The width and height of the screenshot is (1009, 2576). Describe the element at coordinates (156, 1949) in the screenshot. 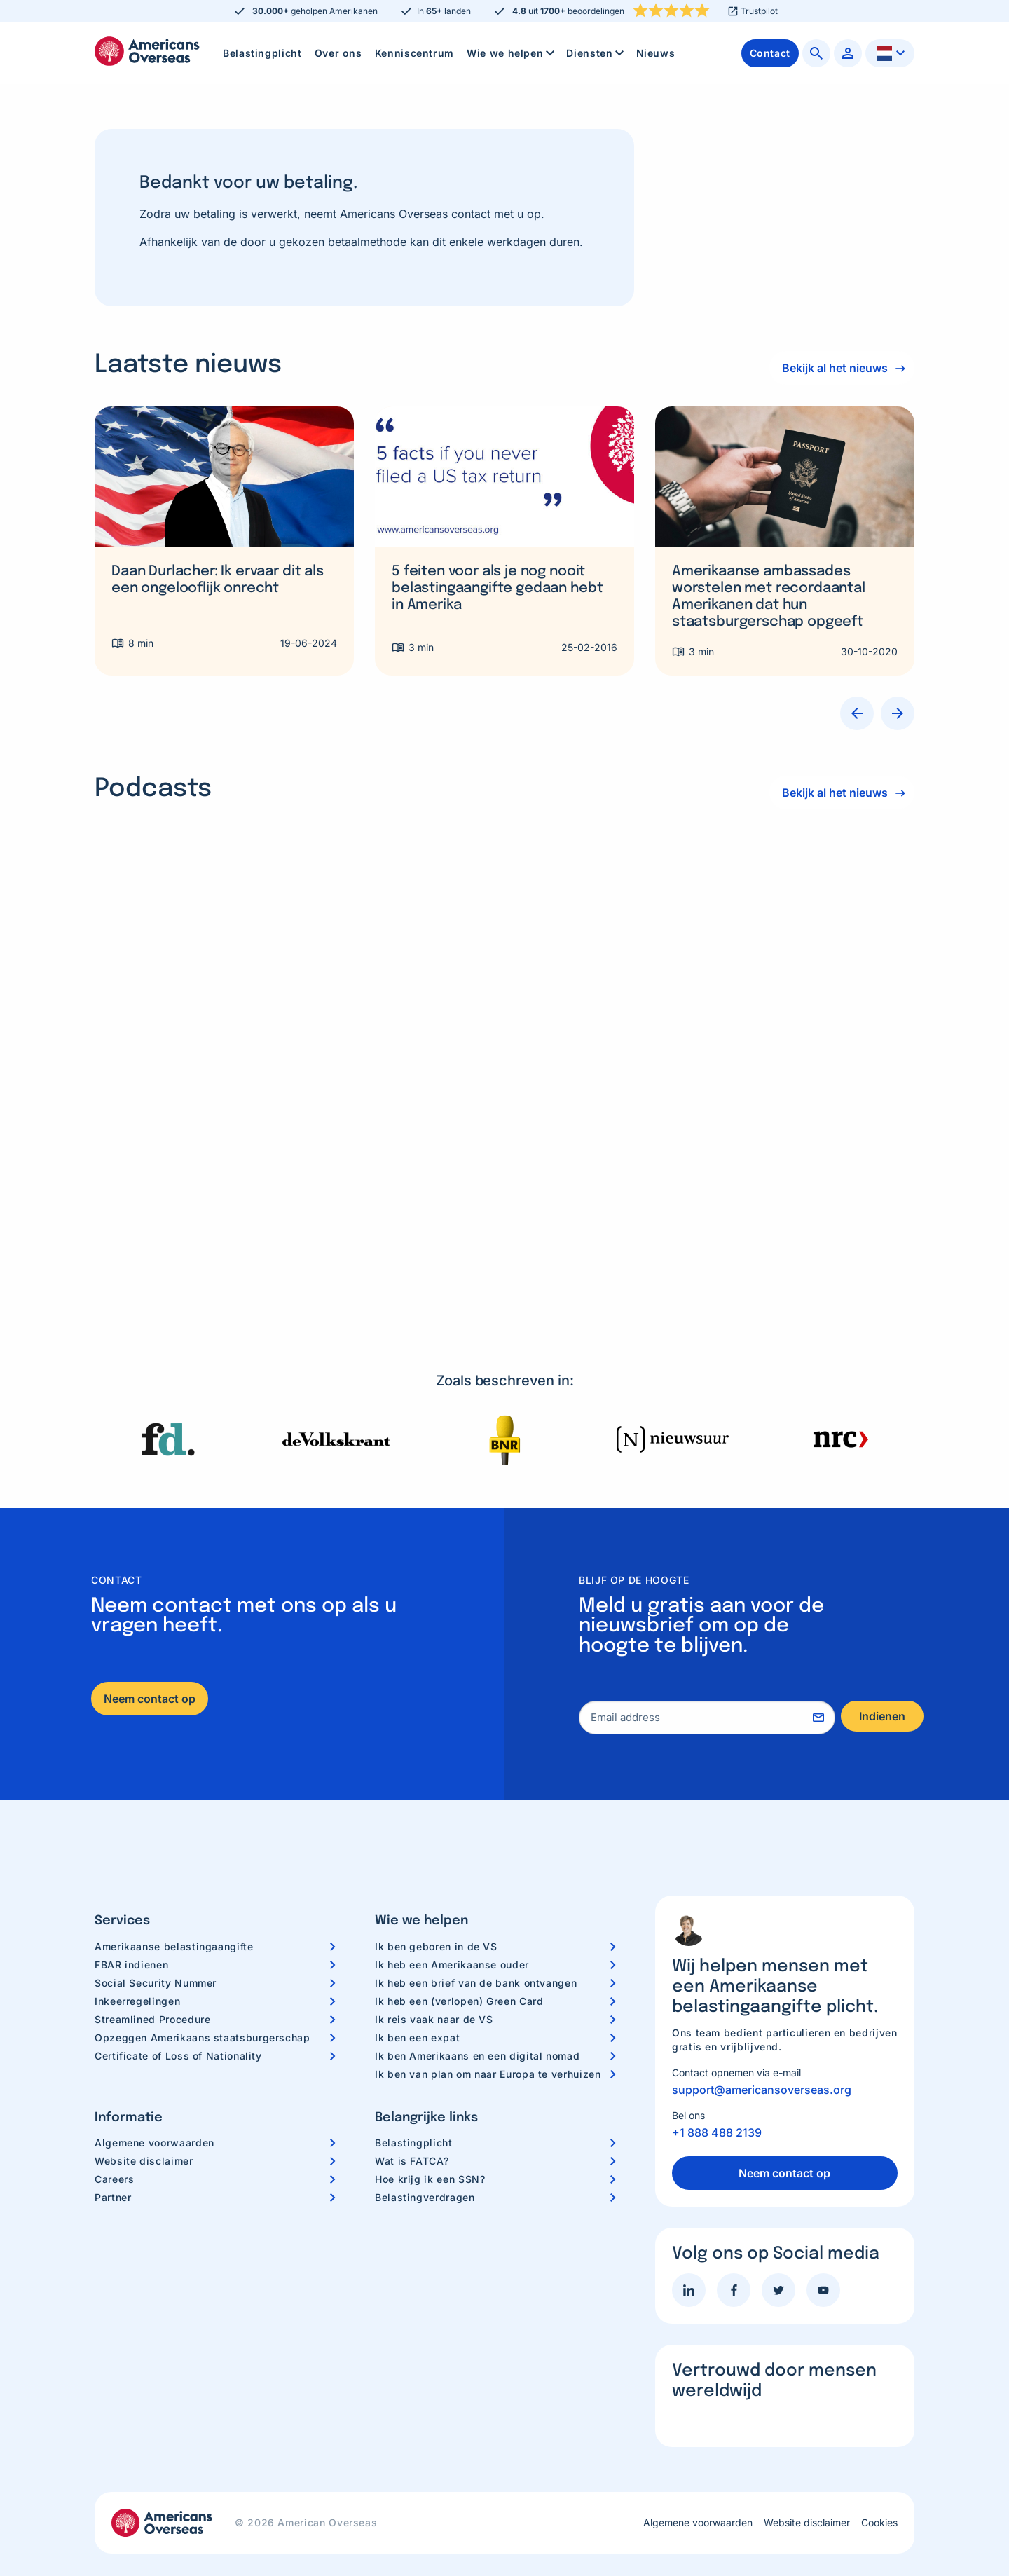

I see `Social Security Nummer` at that location.